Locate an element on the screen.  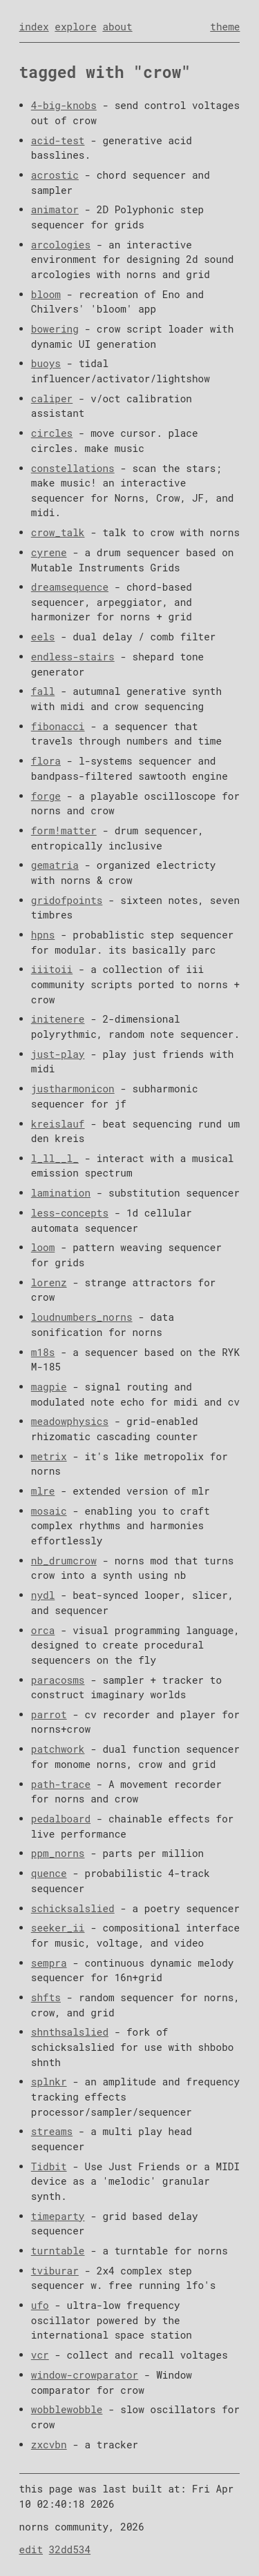
l_ll__l_ is located at coordinates (55, 1158).